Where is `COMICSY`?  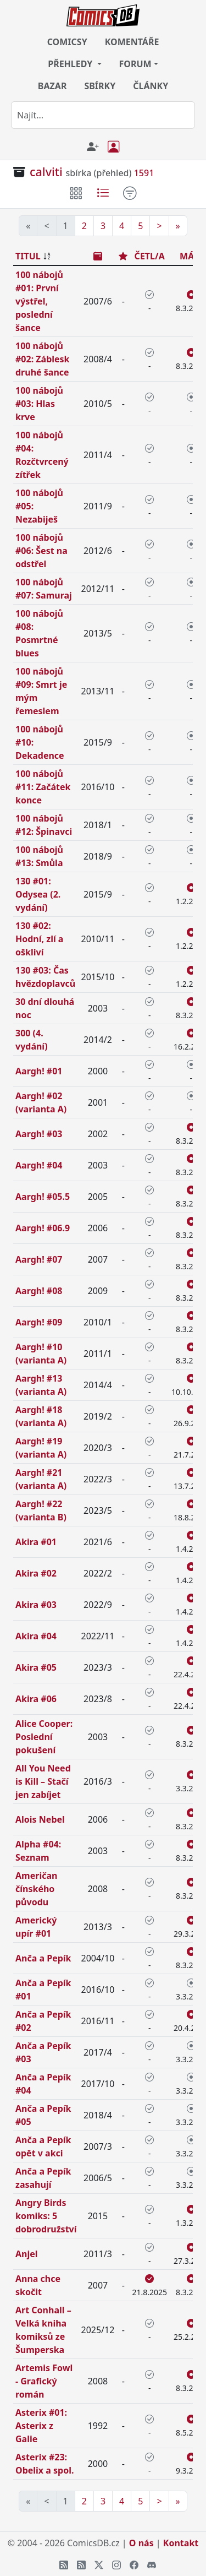
COMICSY is located at coordinates (67, 42).